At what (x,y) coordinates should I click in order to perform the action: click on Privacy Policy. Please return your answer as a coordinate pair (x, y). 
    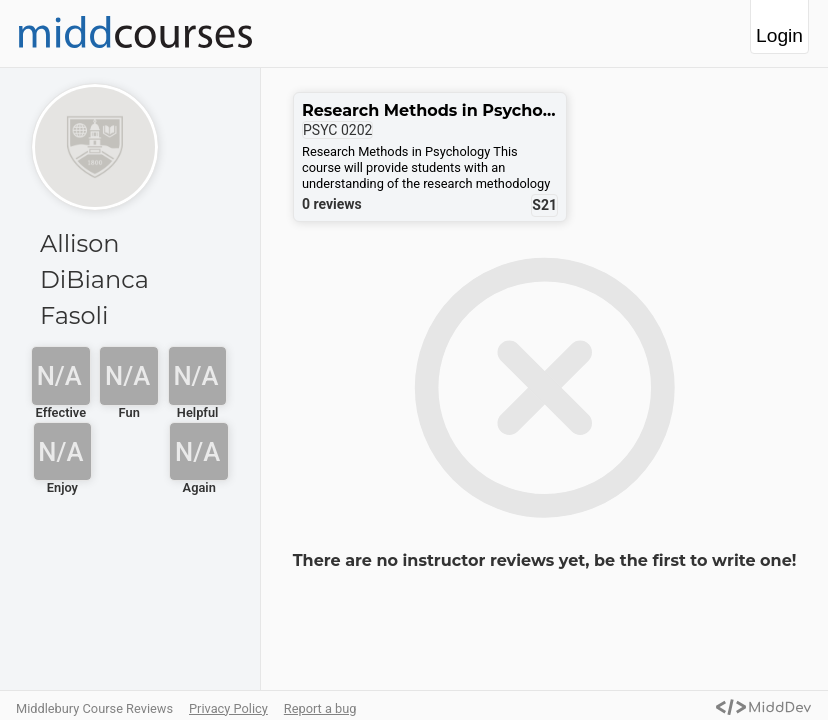
    Looking at the image, I should click on (228, 708).